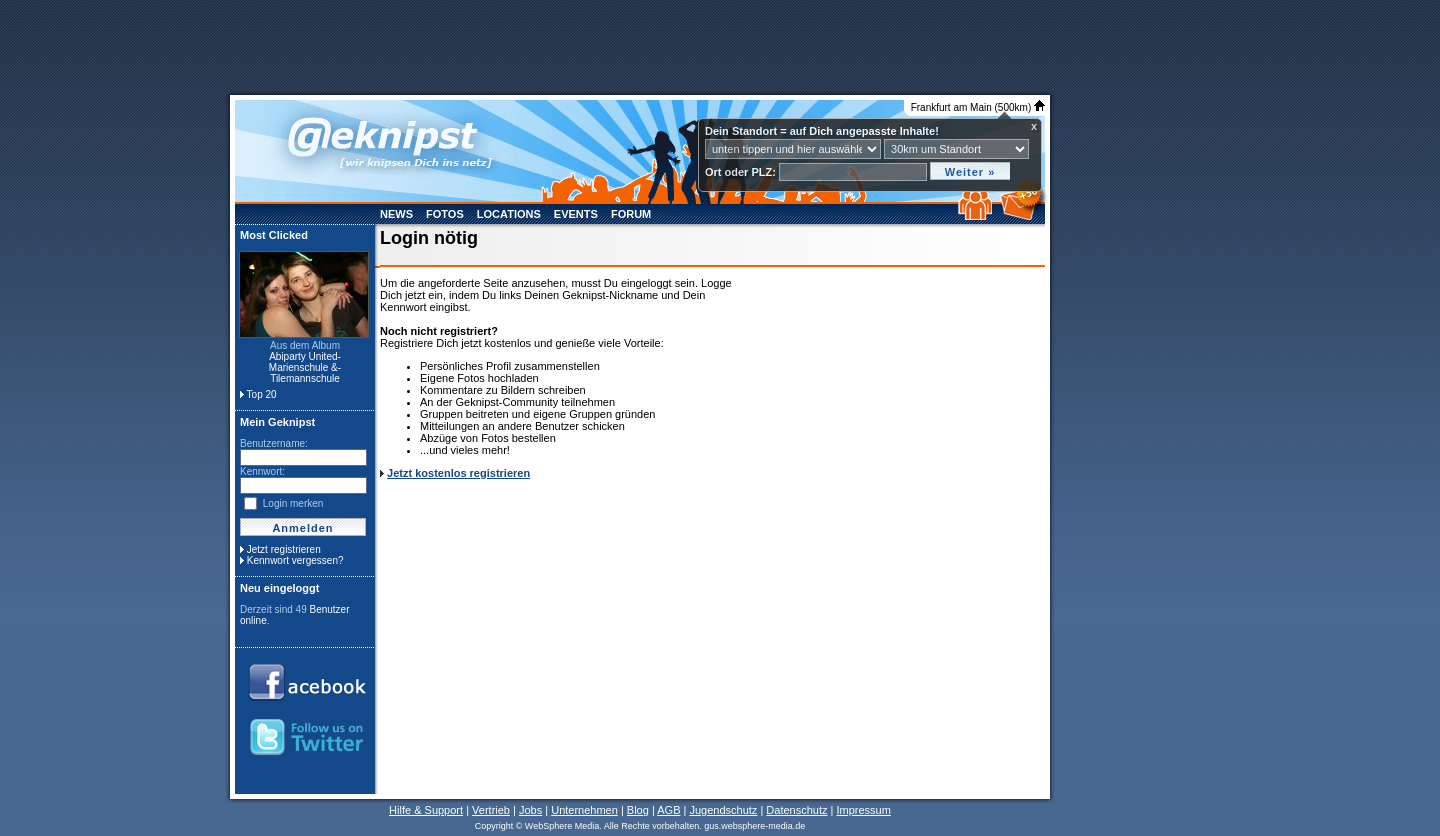  I want to click on Kennwort vergessen?, so click(295, 560).